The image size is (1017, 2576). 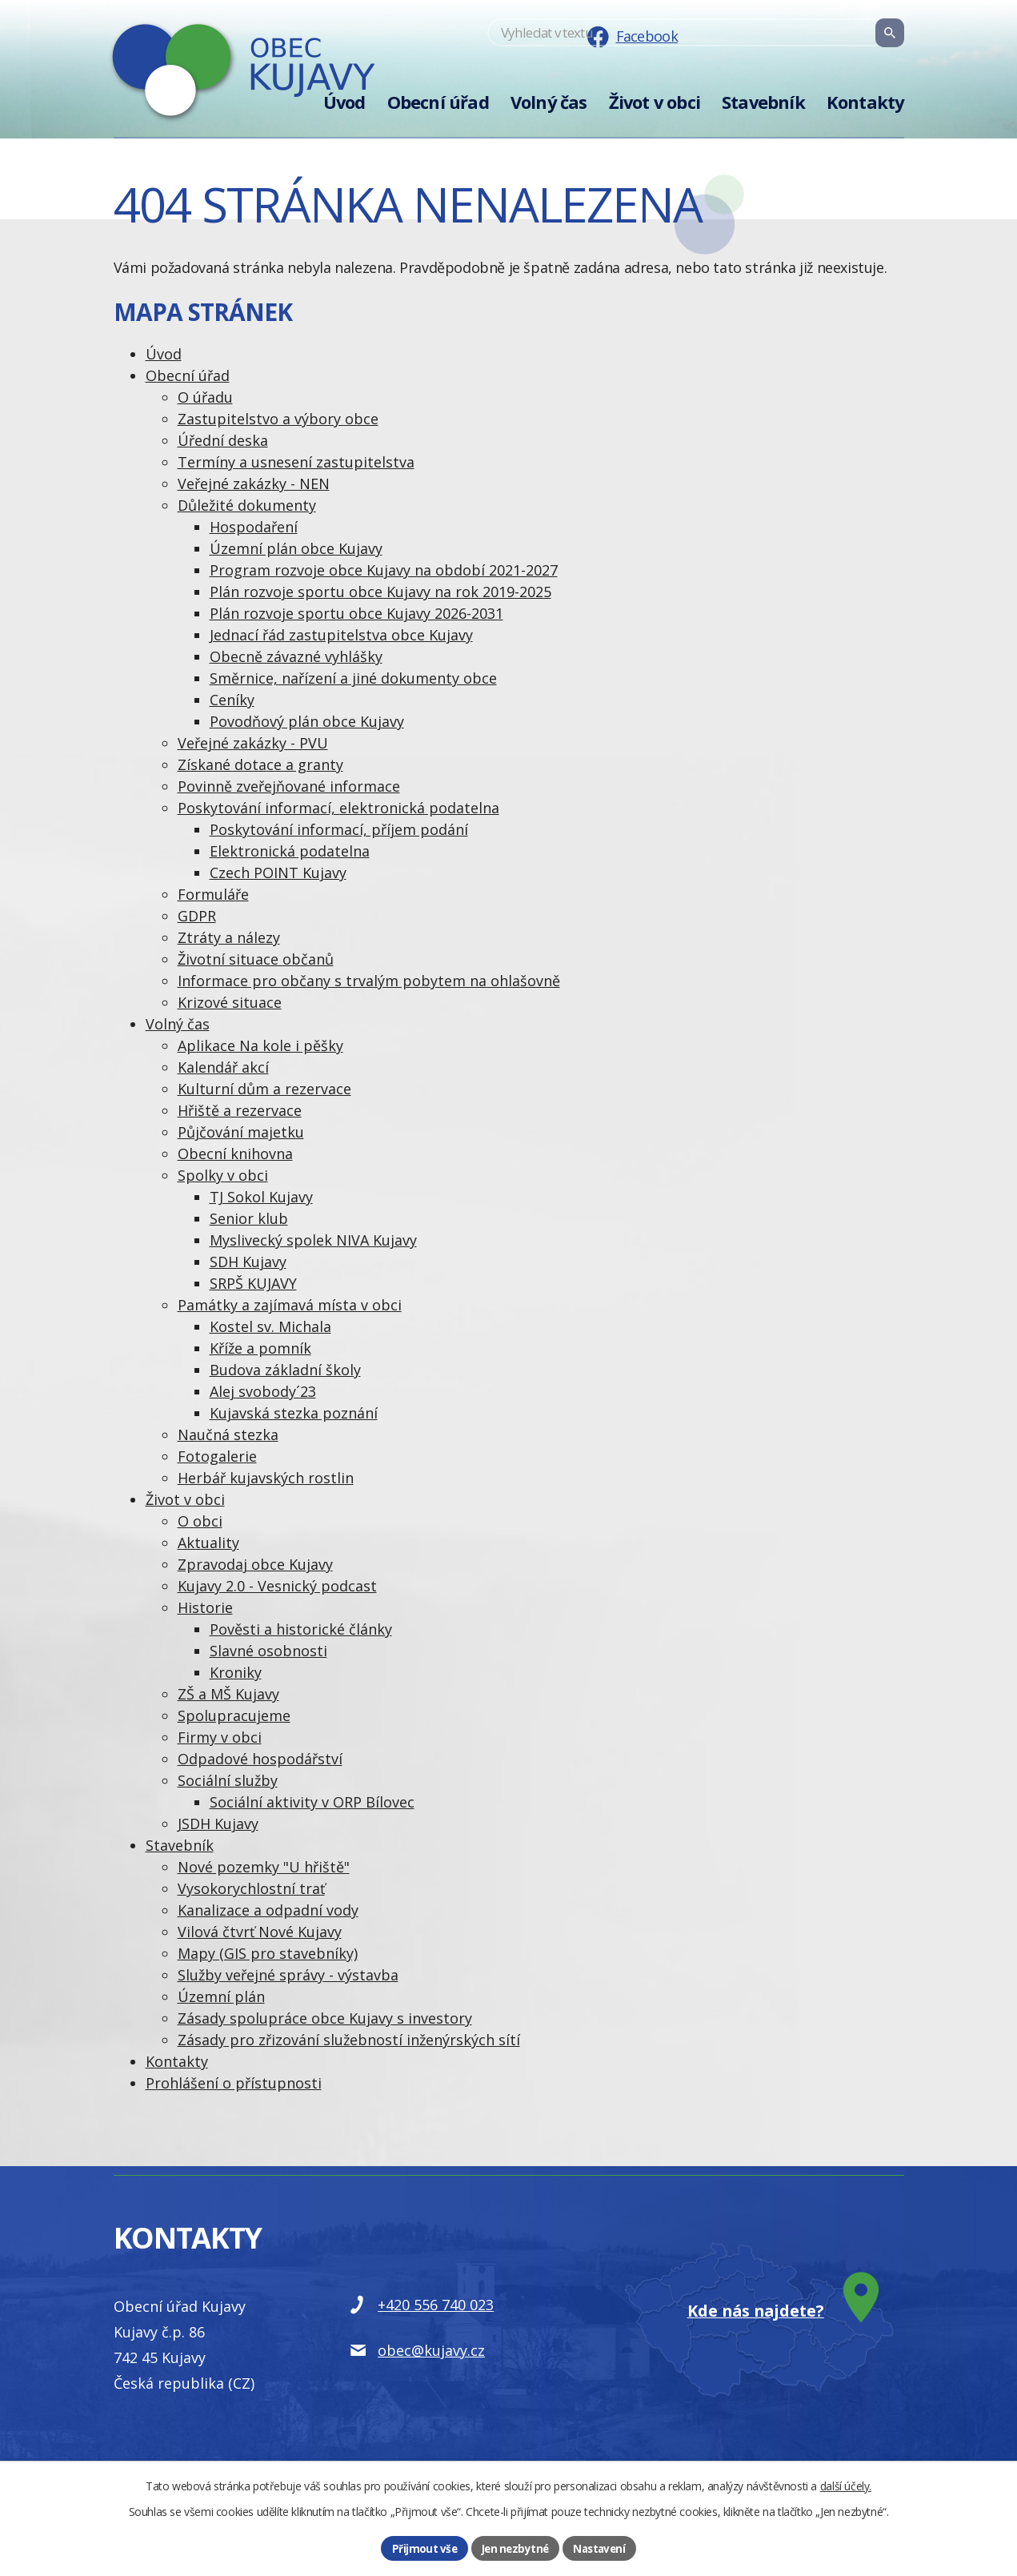 What do you see at coordinates (248, 1261) in the screenshot?
I see `SDH Kujavy` at bounding box center [248, 1261].